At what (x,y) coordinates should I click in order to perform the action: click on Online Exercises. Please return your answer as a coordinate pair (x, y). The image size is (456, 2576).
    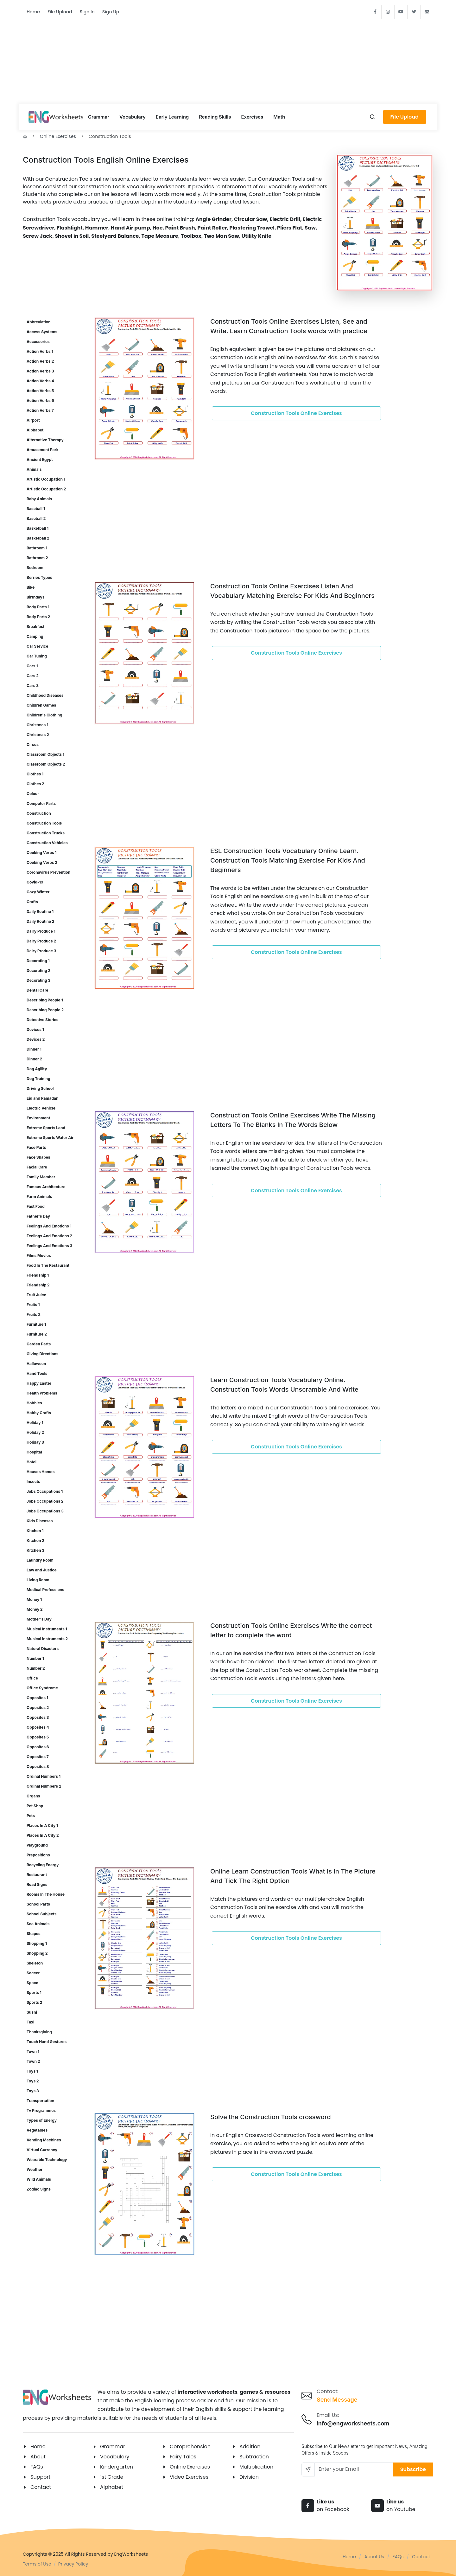
    Looking at the image, I should click on (58, 136).